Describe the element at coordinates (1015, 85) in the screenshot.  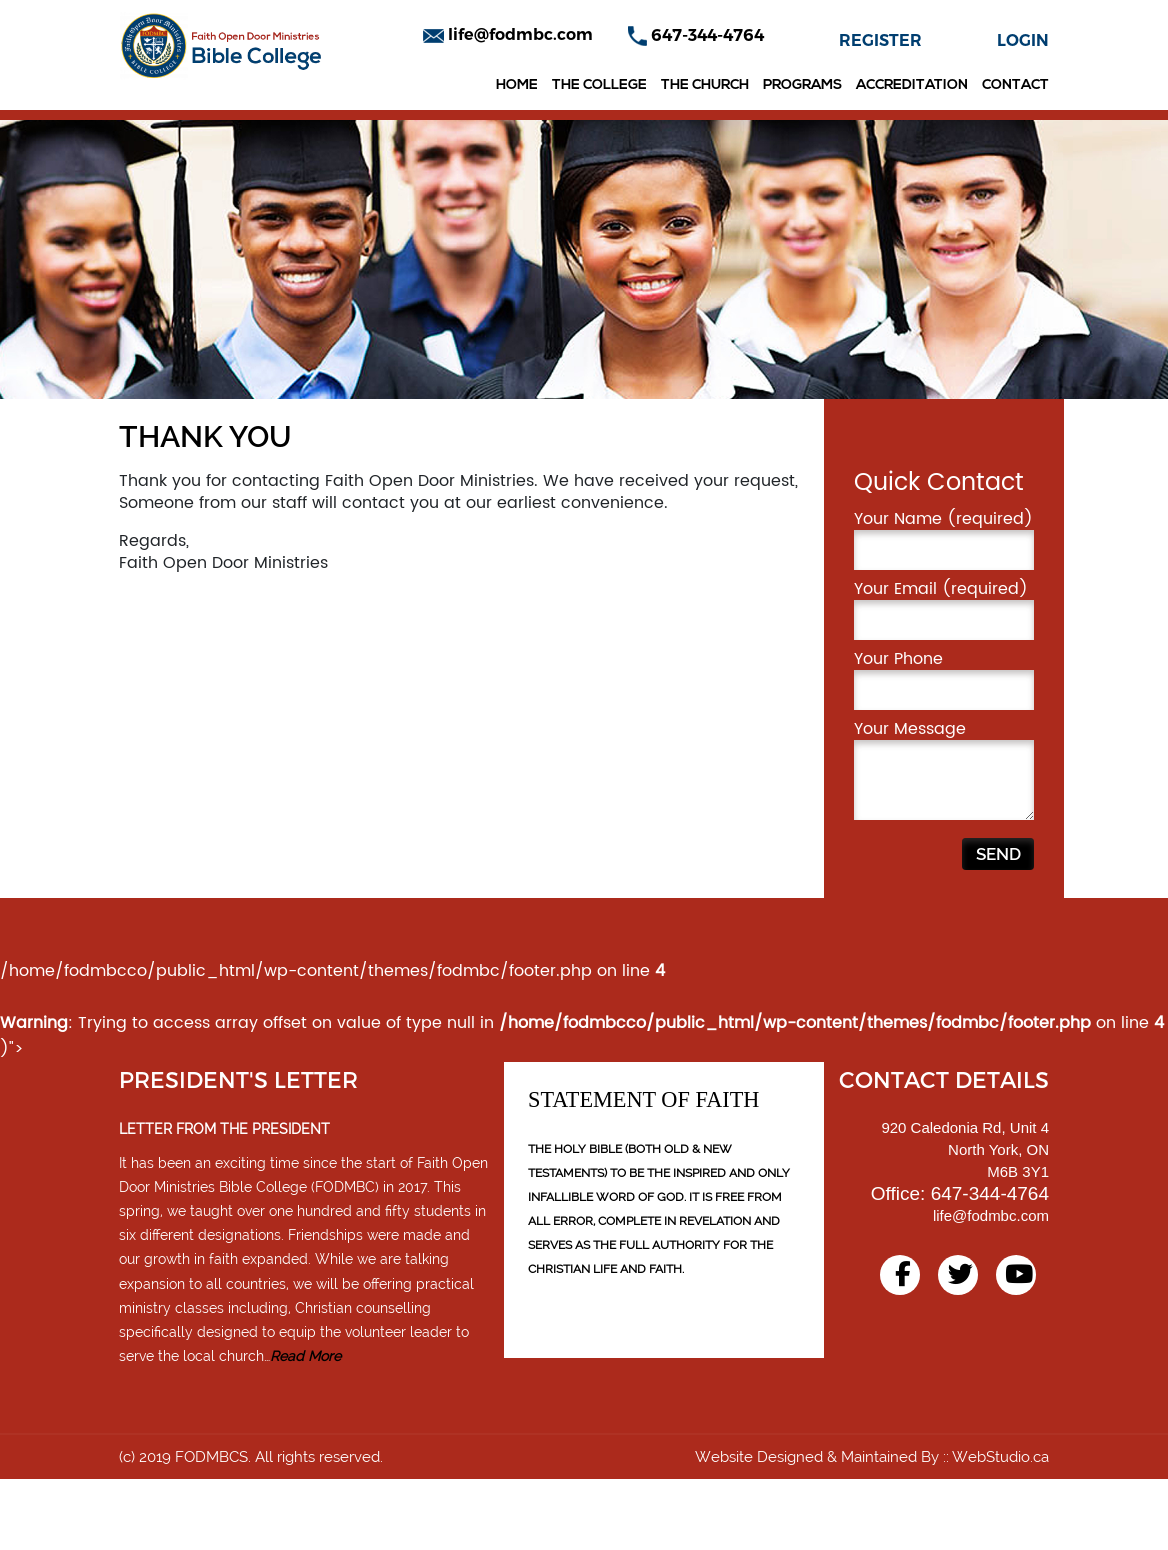
I see `Contact` at that location.